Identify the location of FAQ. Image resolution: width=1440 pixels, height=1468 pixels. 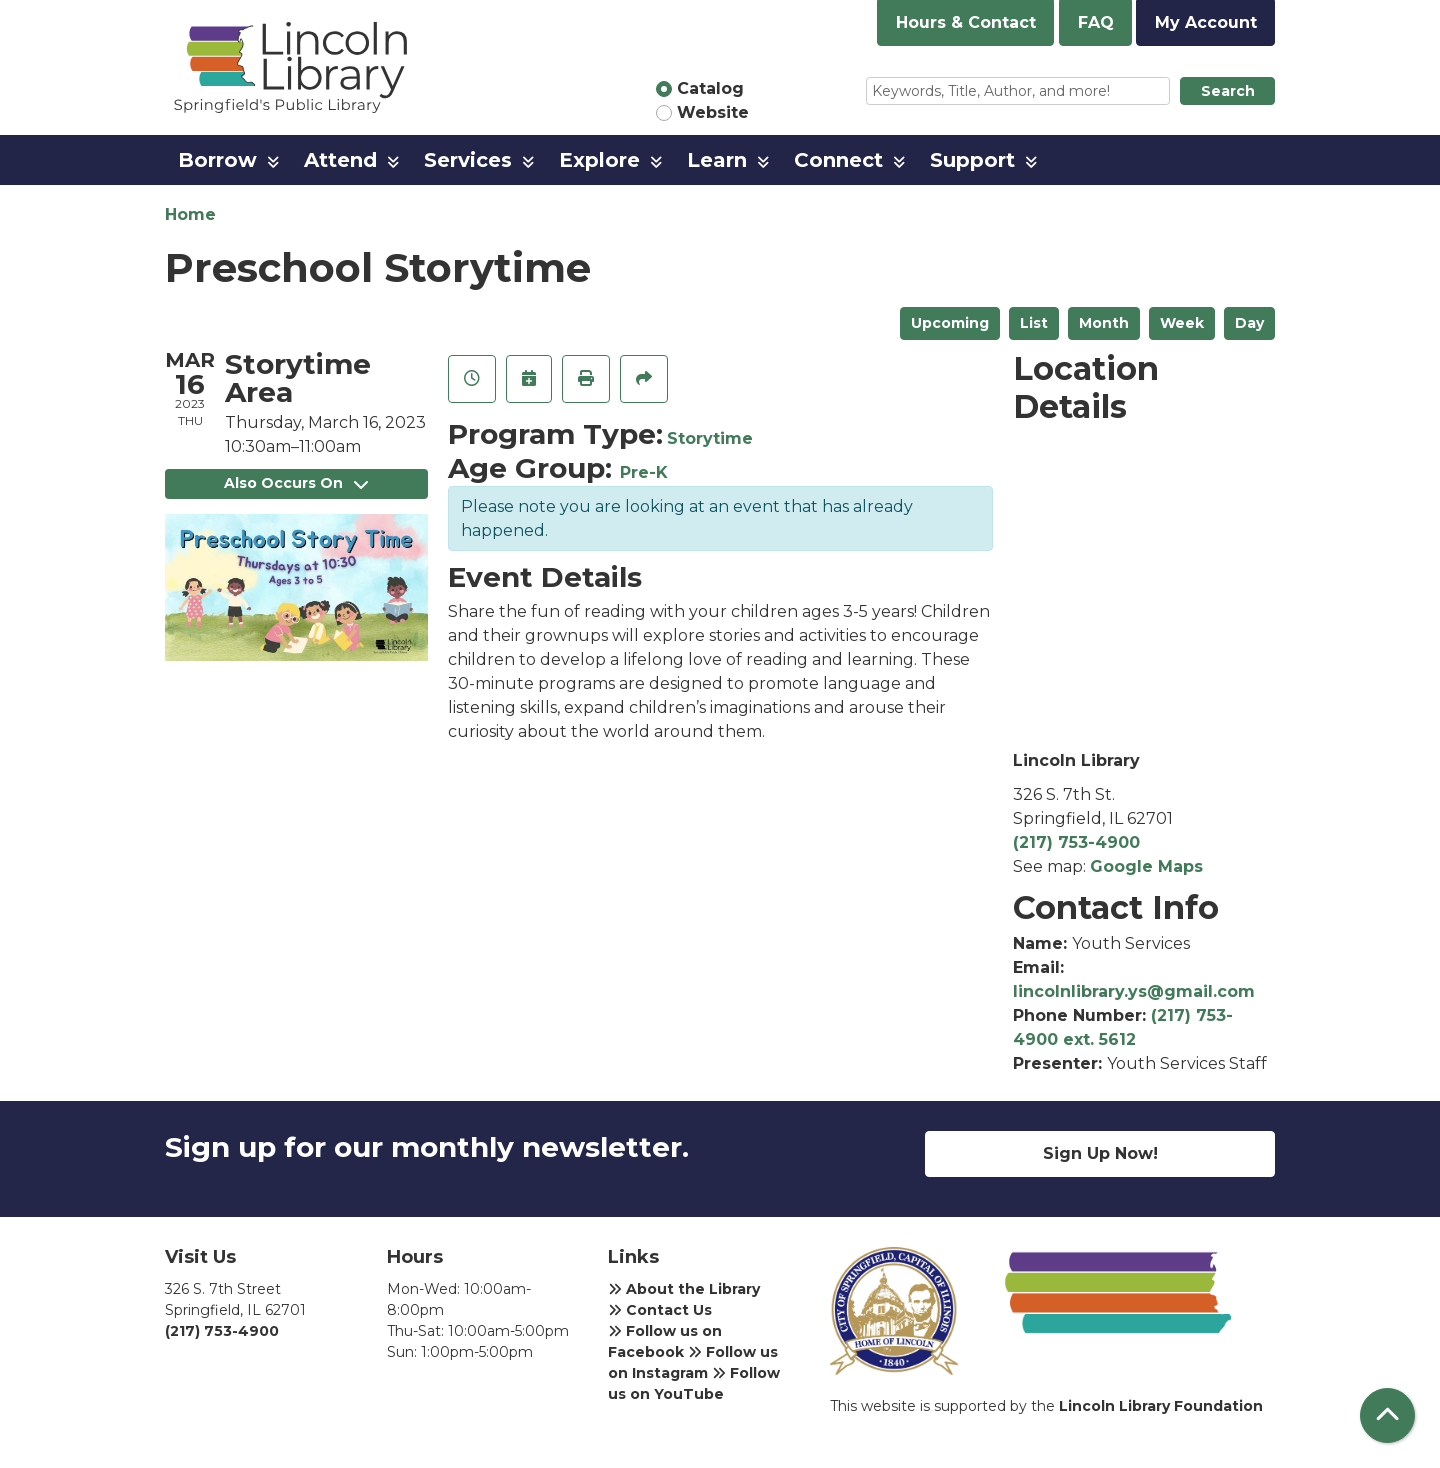
(1096, 22).